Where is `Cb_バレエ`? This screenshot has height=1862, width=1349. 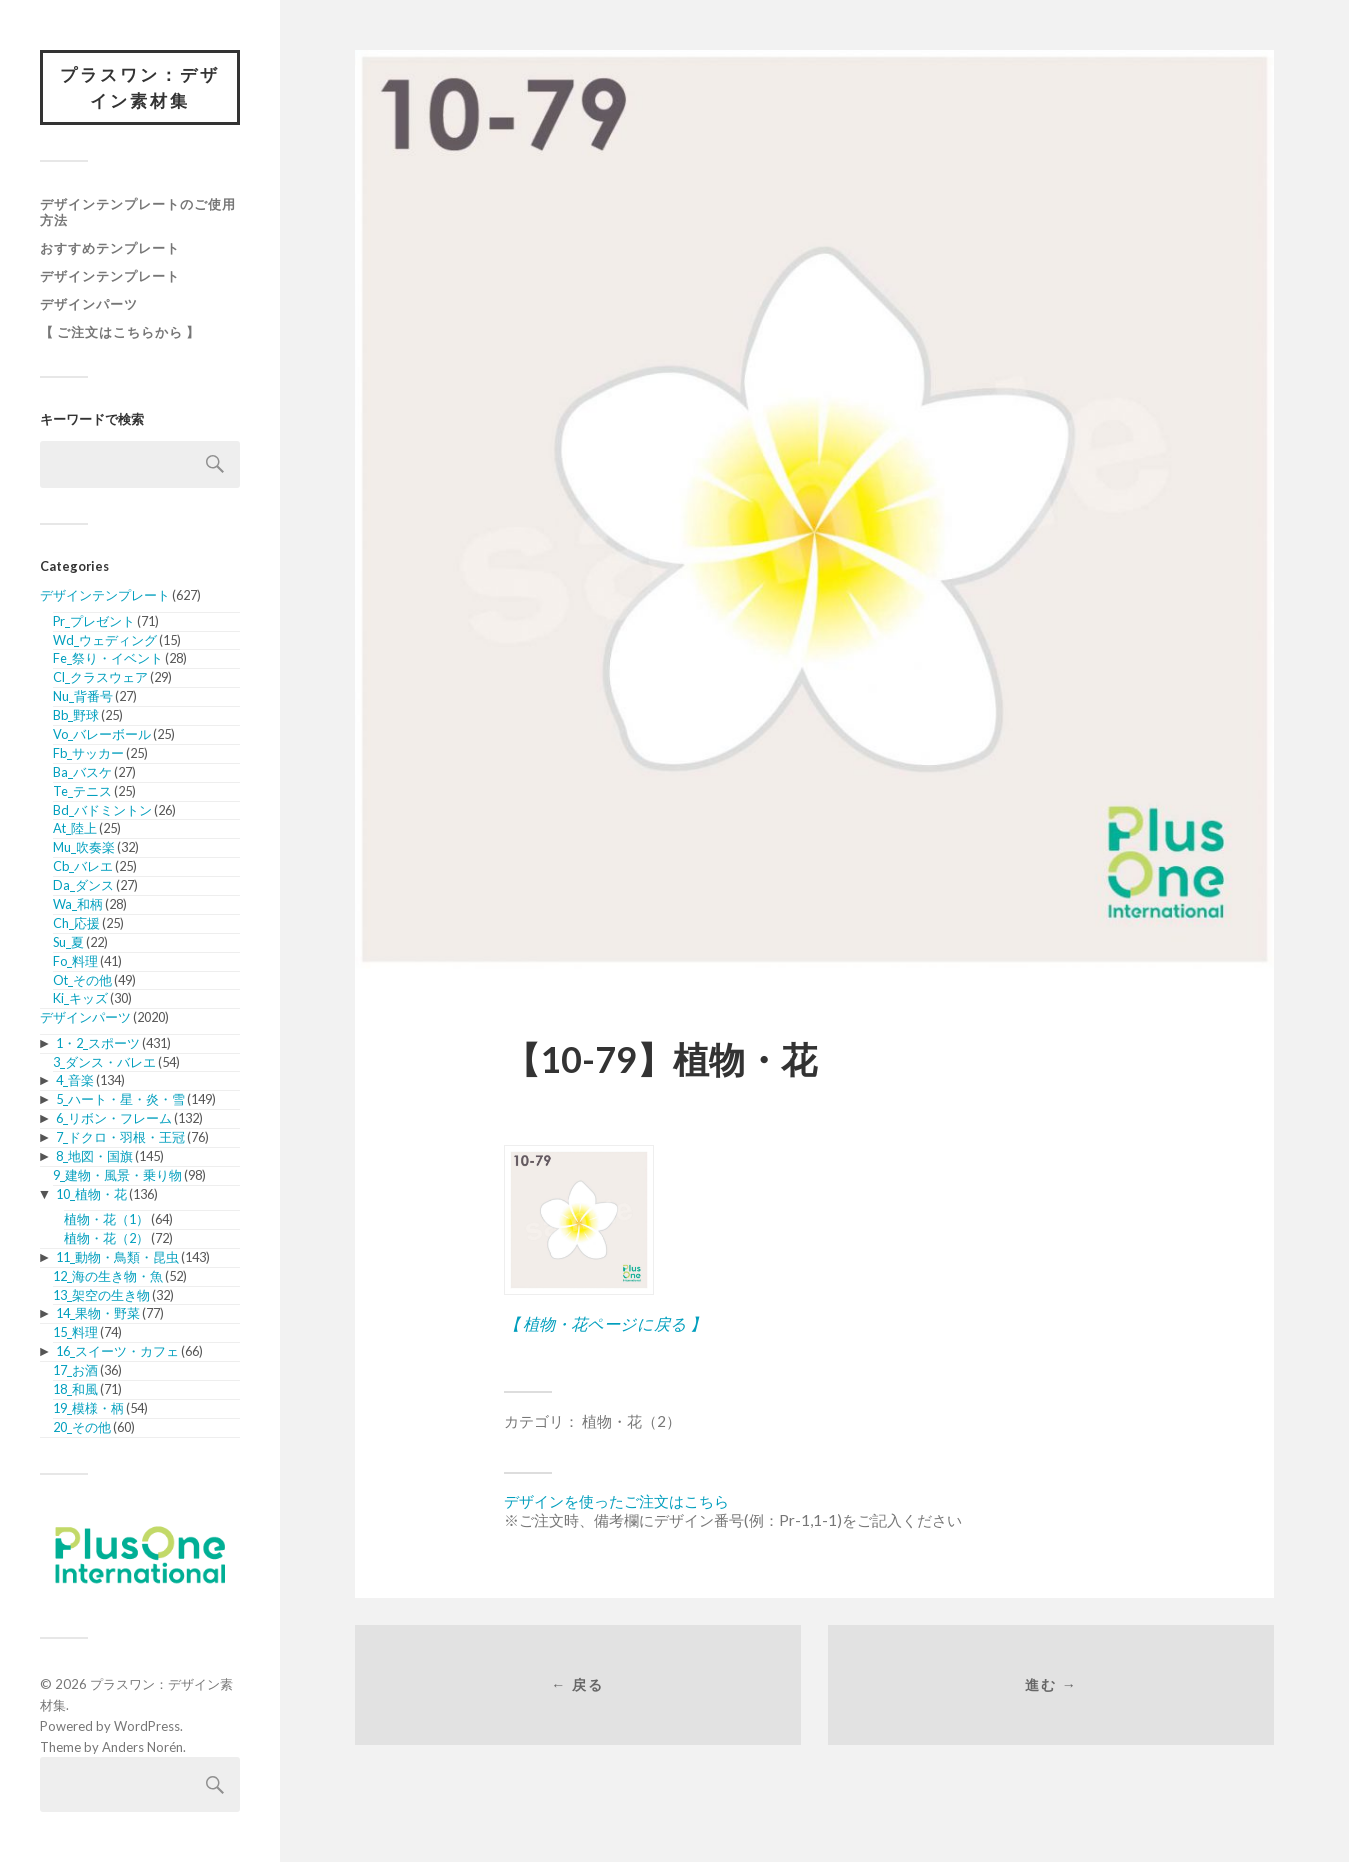
Cb_バレエ is located at coordinates (83, 866).